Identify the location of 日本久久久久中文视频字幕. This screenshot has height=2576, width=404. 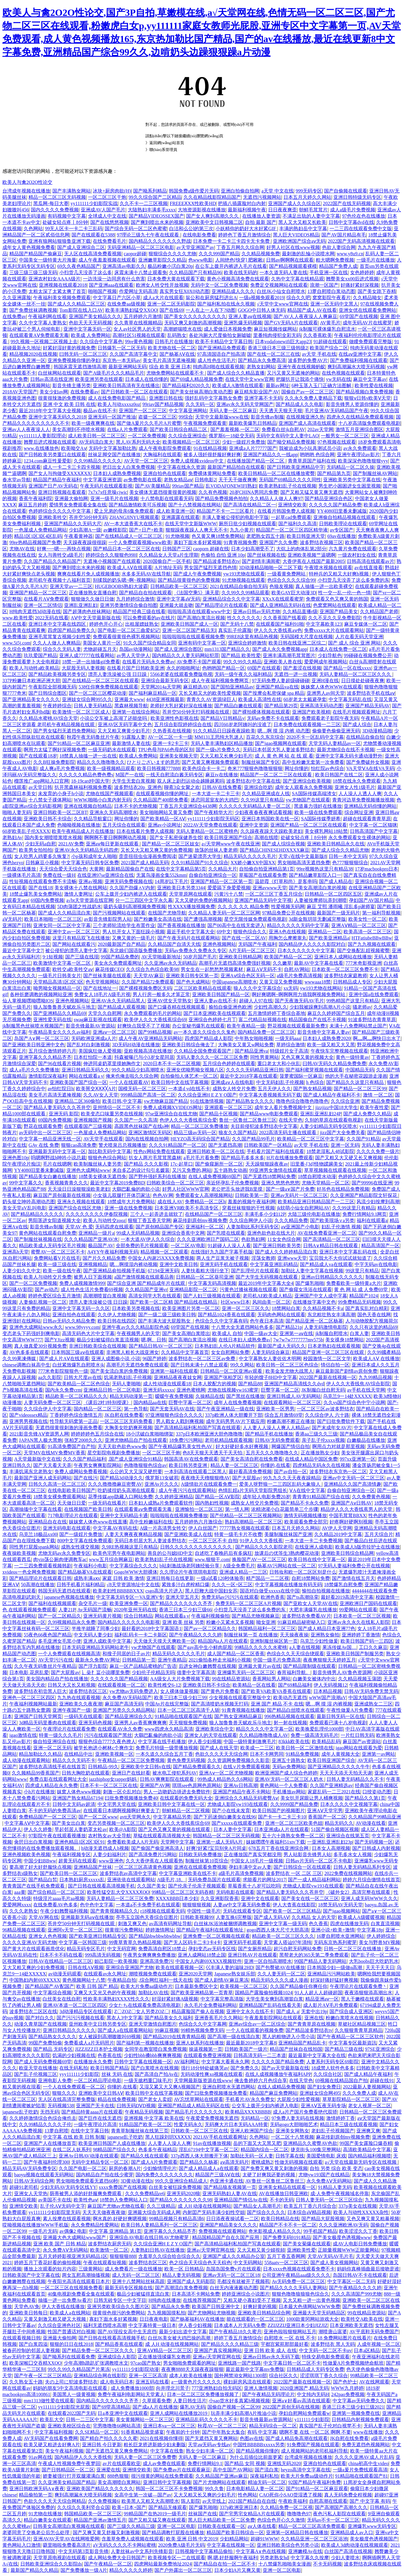
(349, 1804).